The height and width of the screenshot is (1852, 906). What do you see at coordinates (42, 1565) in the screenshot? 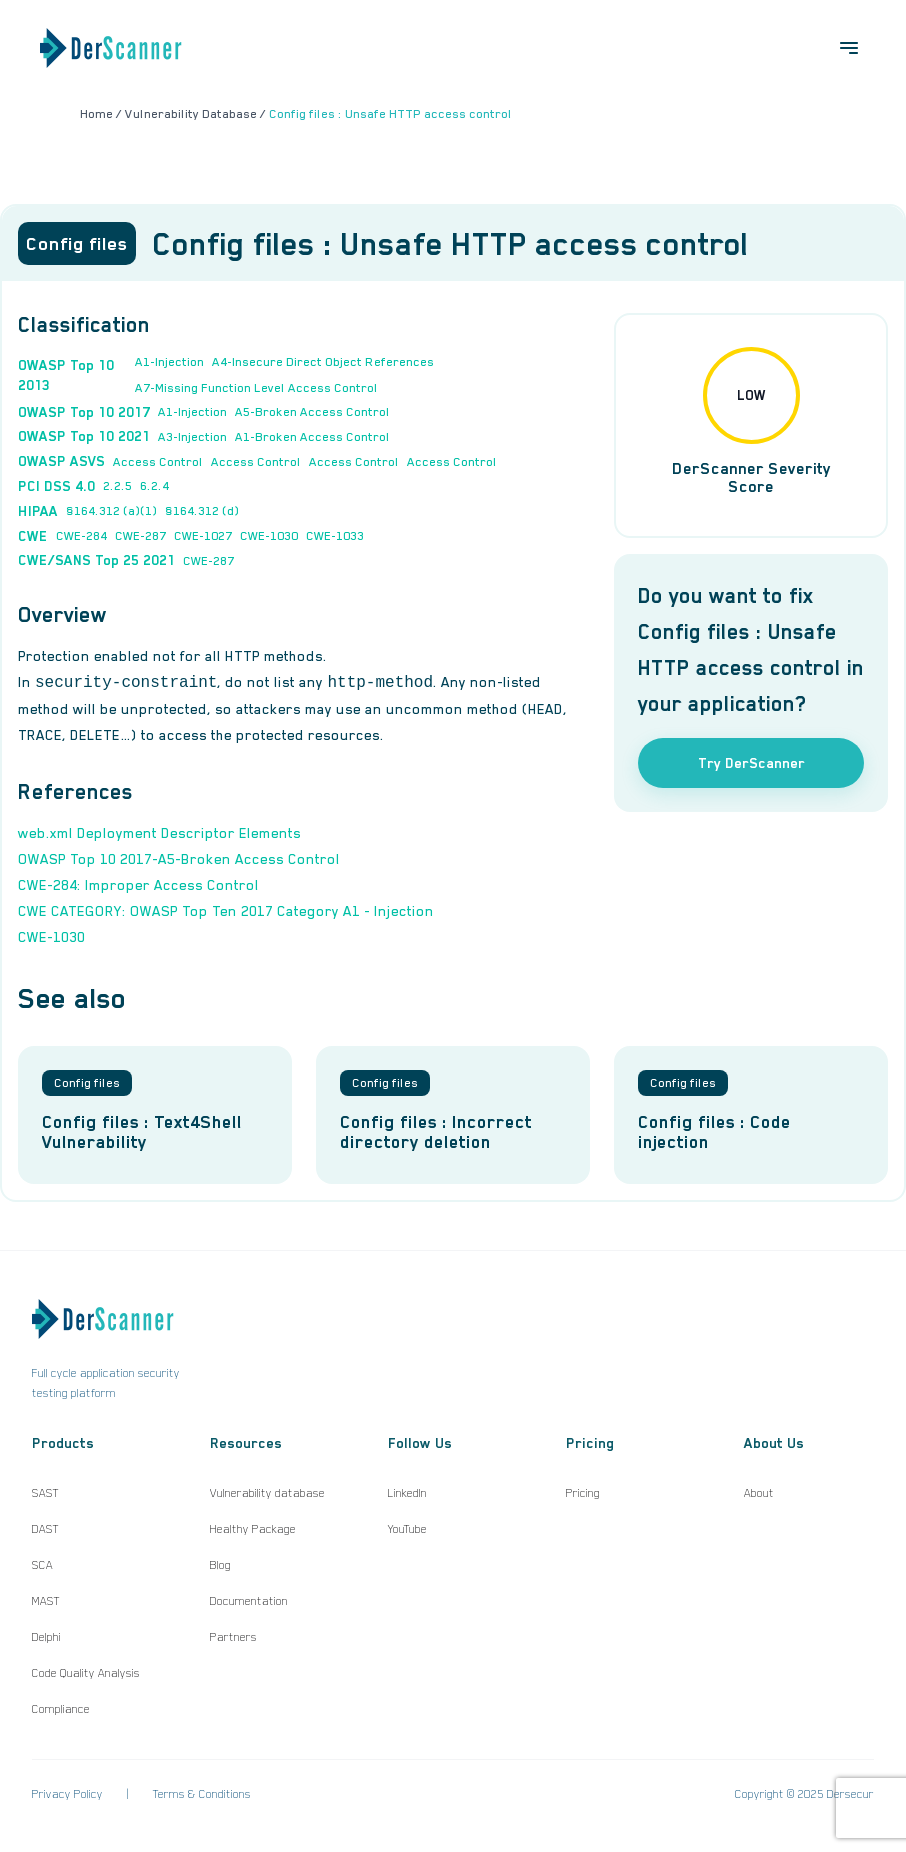
I see `SCA` at bounding box center [42, 1565].